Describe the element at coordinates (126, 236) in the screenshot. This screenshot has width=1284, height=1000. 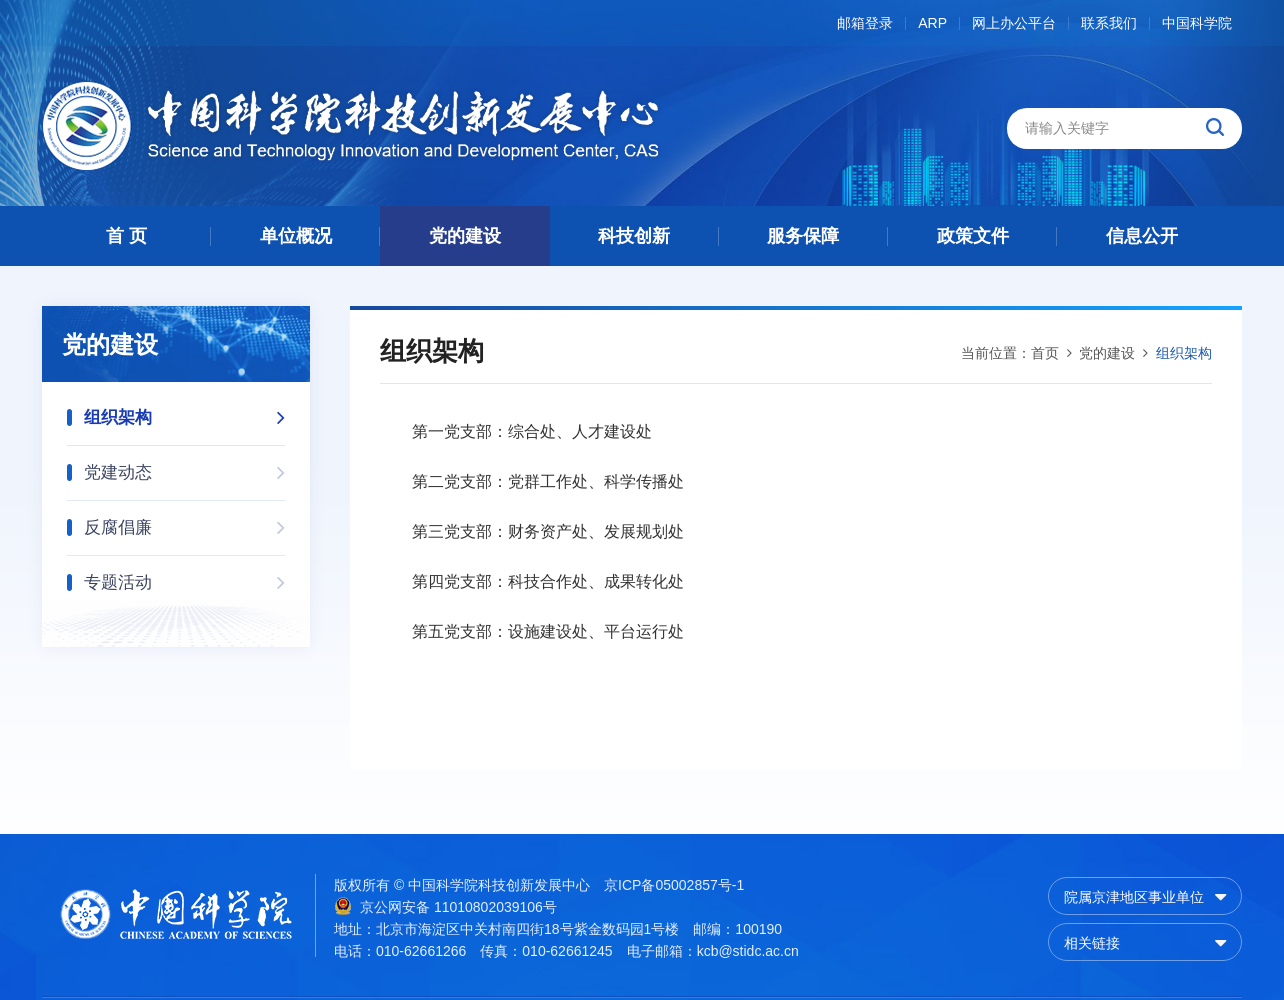
I see `首 页` at that location.